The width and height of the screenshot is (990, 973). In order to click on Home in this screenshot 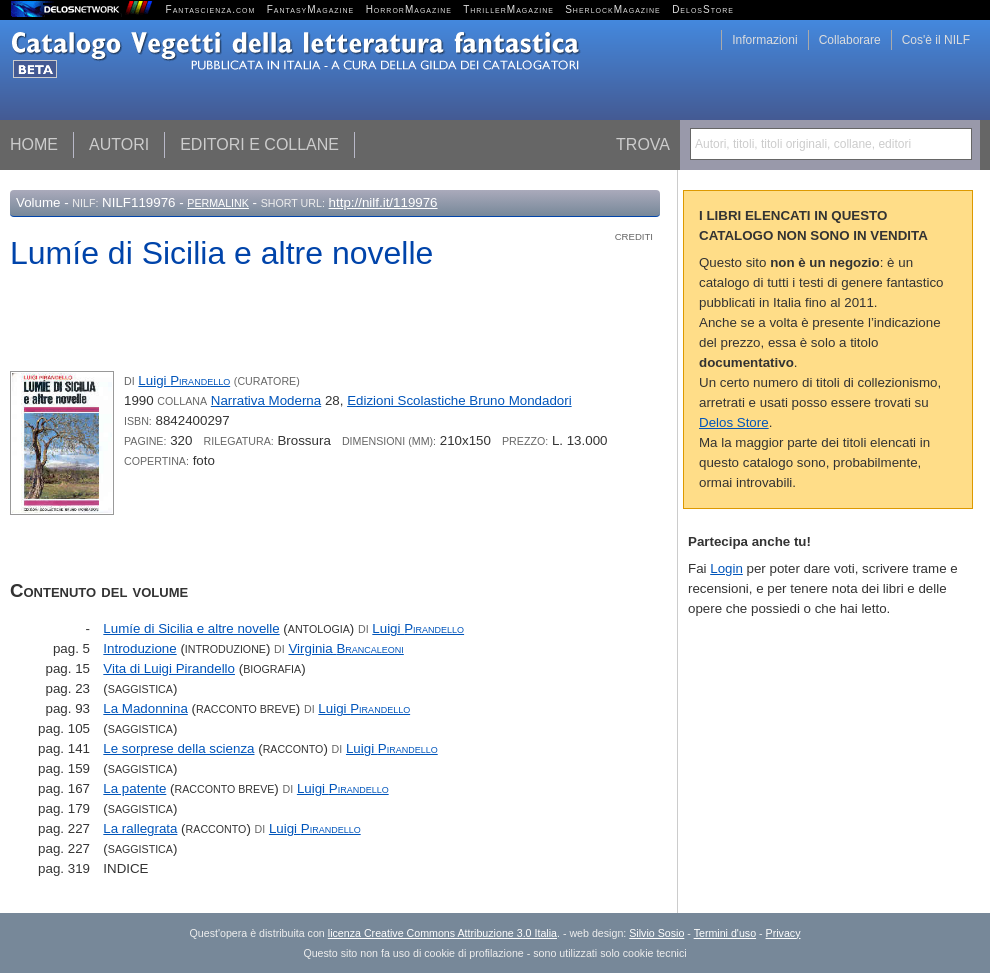, I will do `click(34, 144)`.